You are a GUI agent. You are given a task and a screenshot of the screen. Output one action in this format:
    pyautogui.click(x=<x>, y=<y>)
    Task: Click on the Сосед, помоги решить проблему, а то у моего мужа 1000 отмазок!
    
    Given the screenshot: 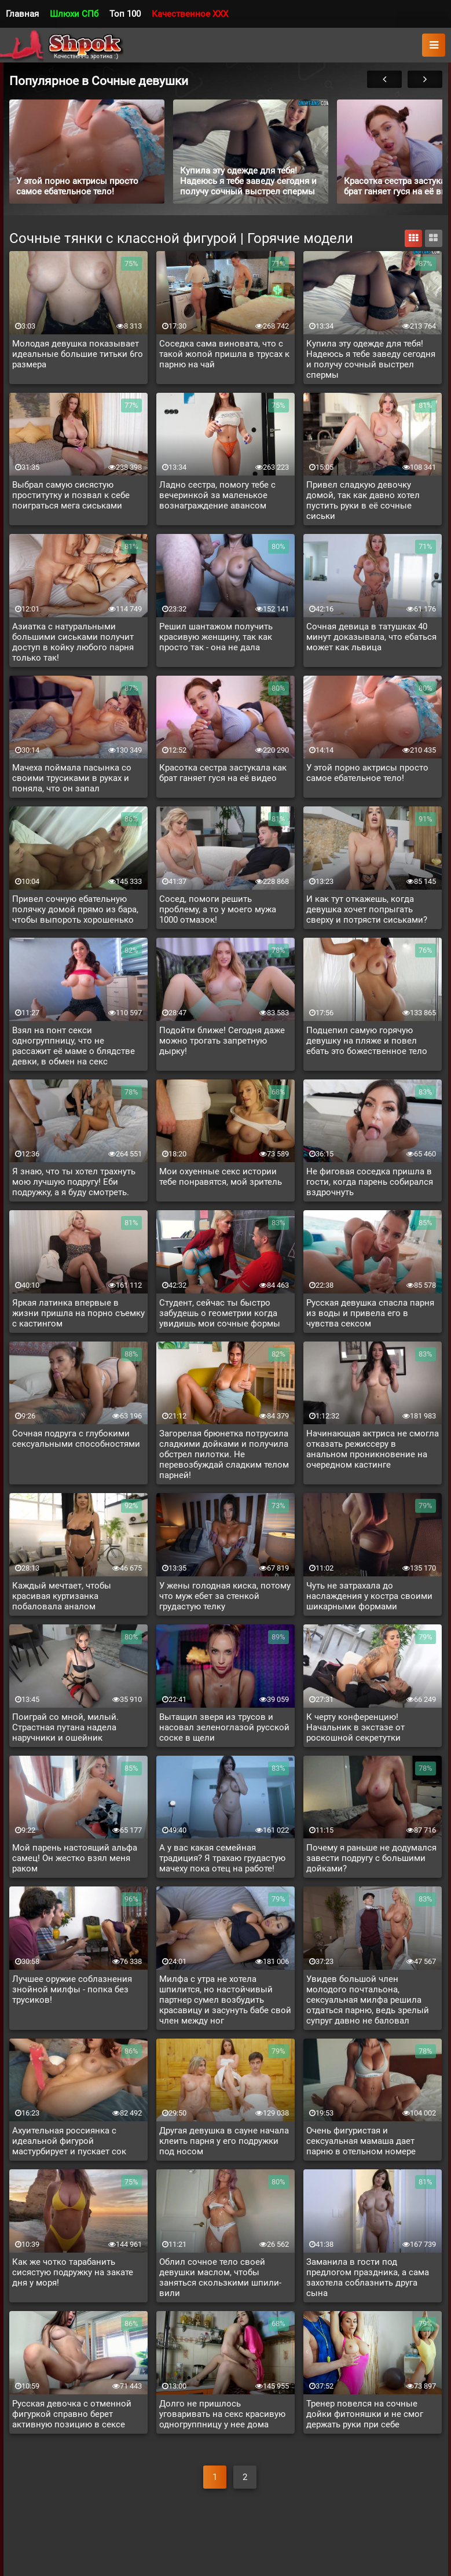 What is the action you would take?
    pyautogui.click(x=217, y=909)
    